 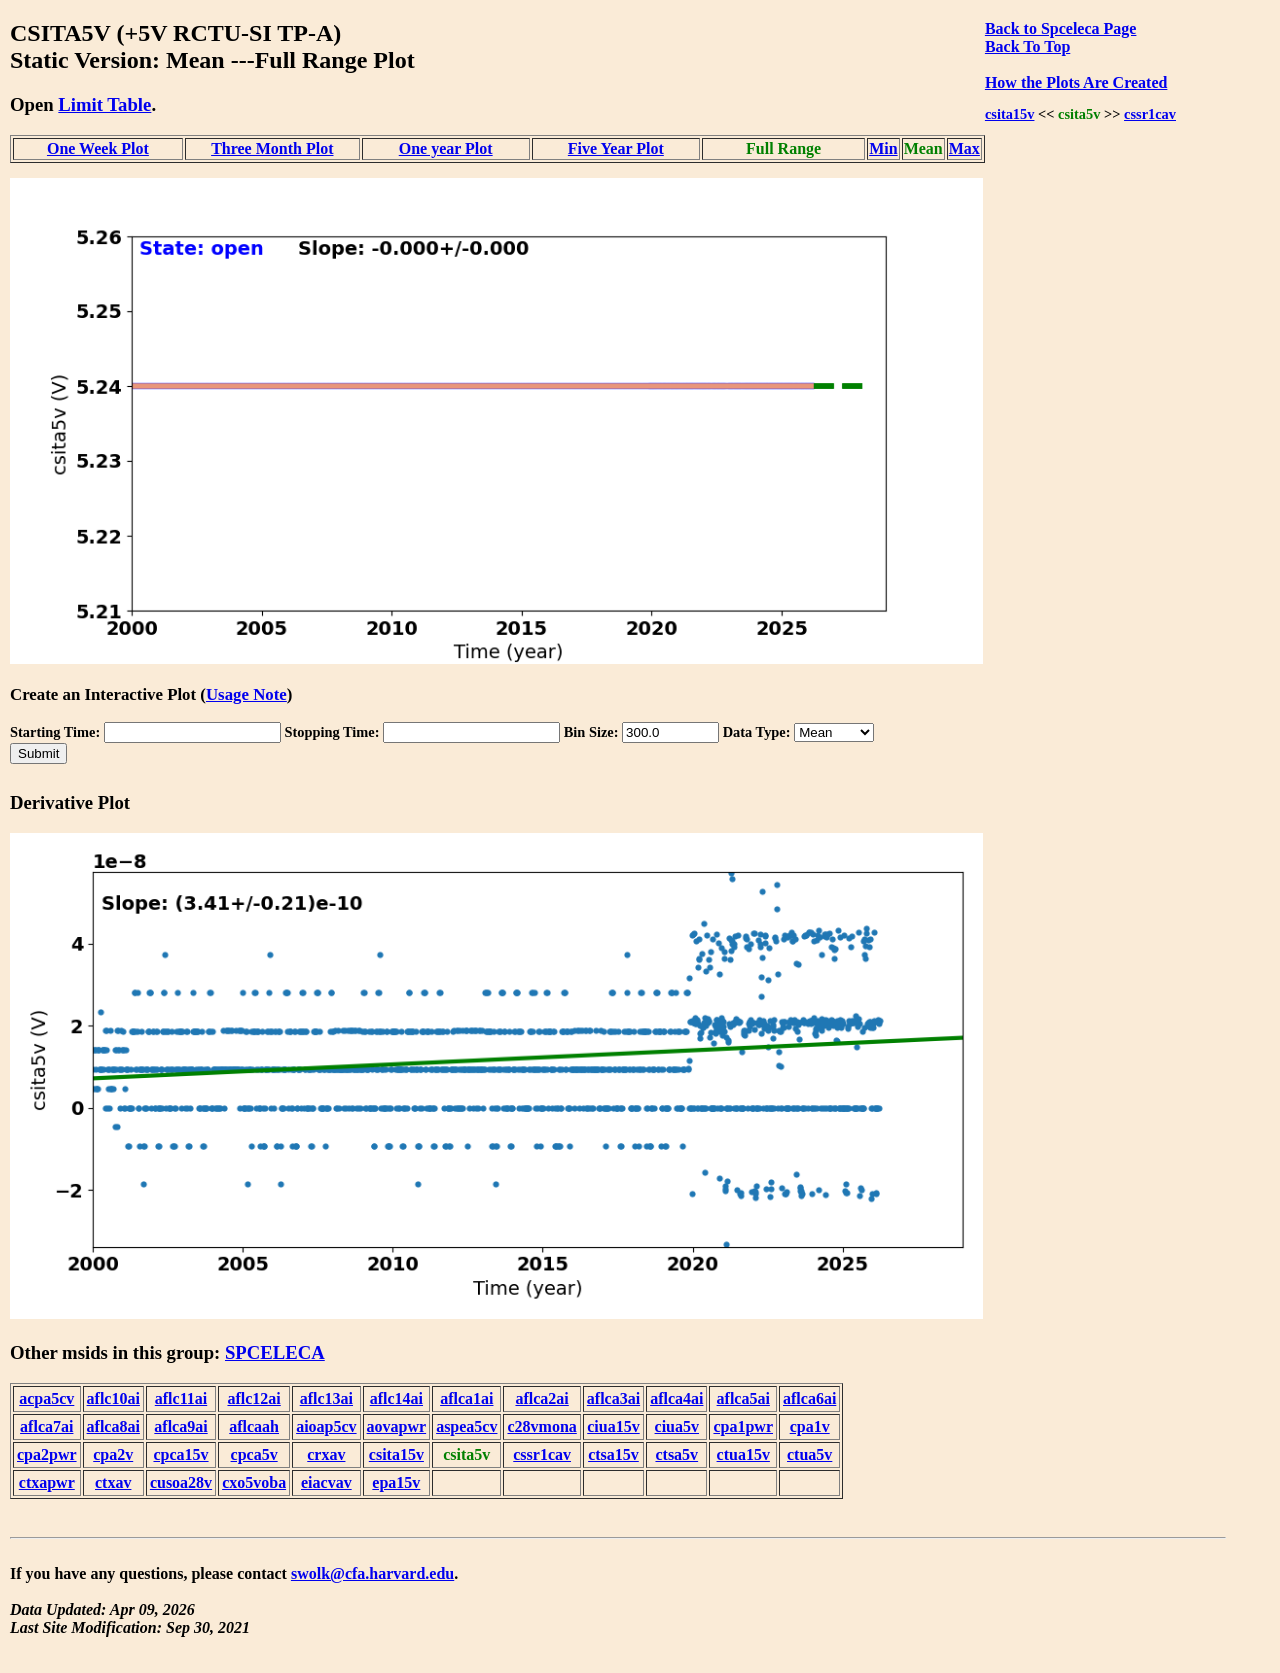 I want to click on cpa1pwr, so click(x=743, y=1426).